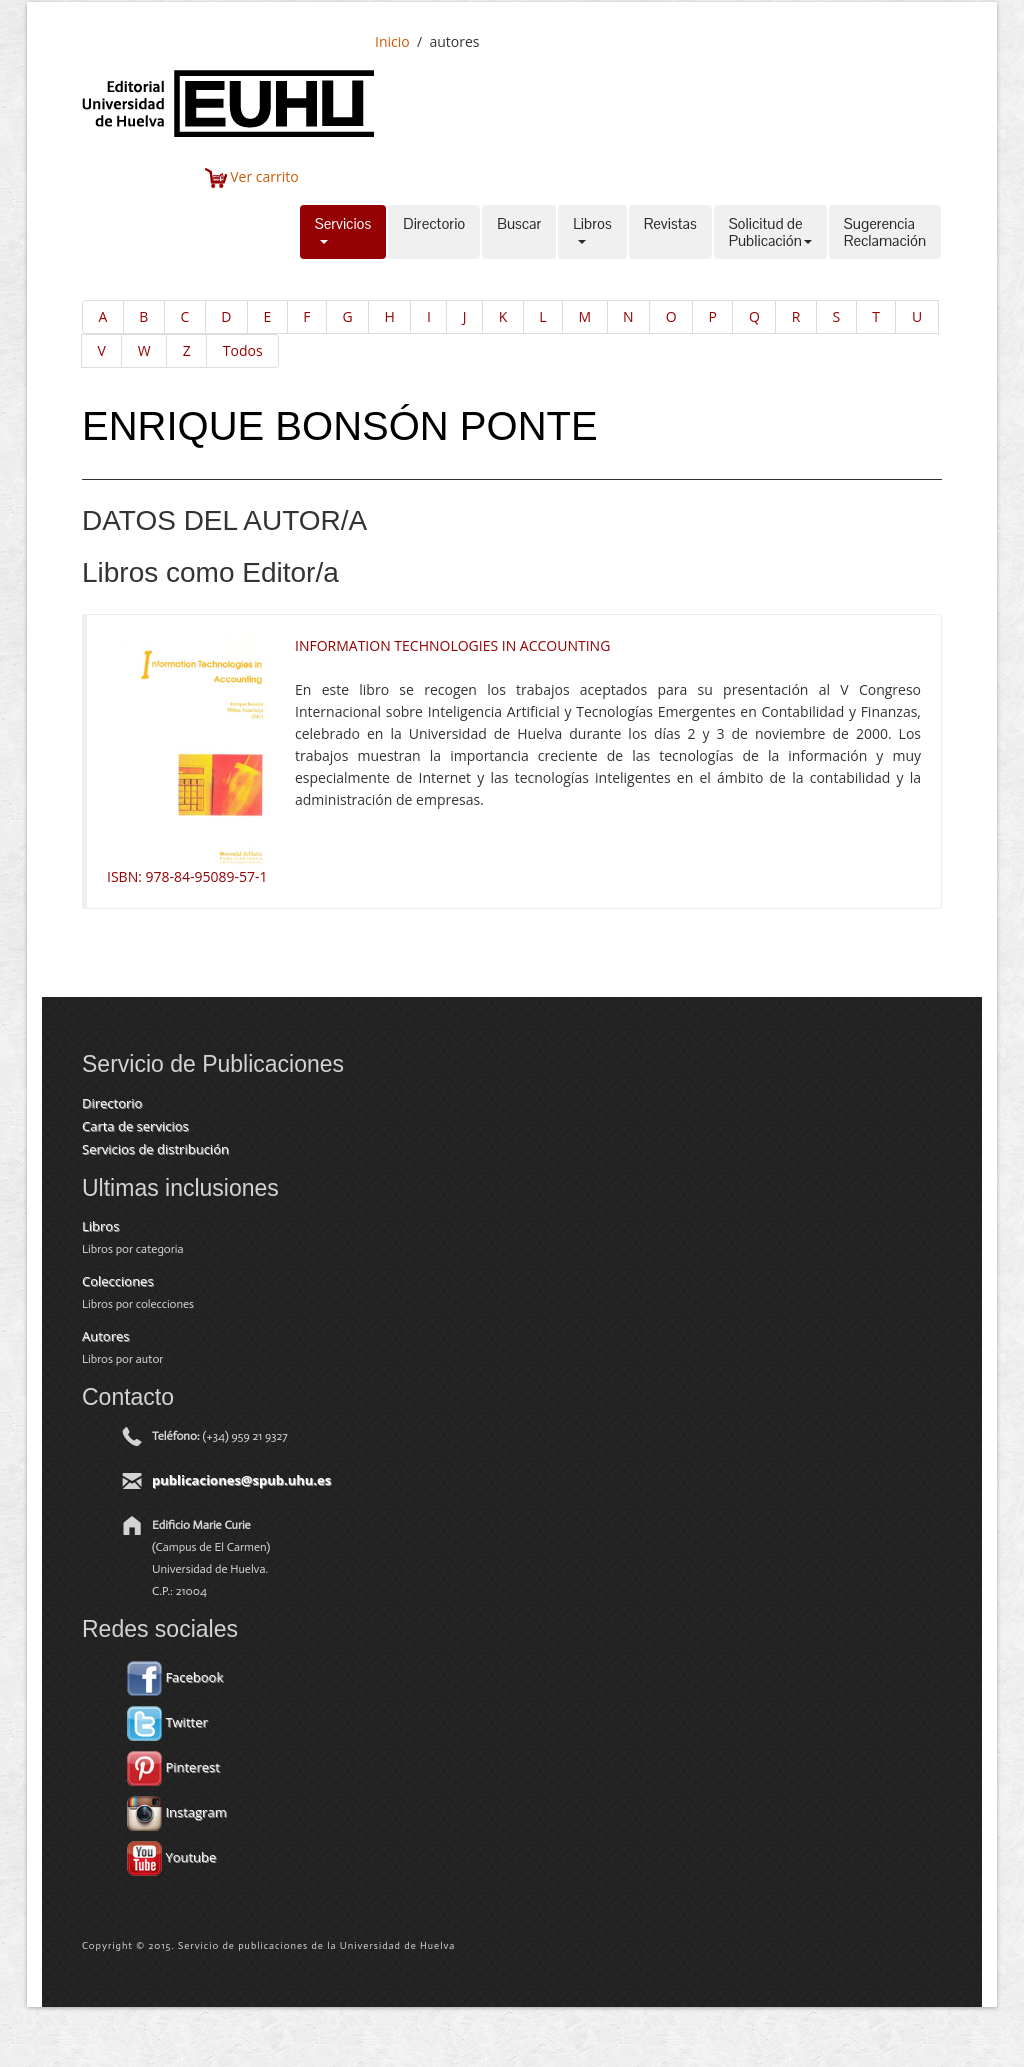 This screenshot has height=2067, width=1024. What do you see at coordinates (519, 232) in the screenshot?
I see `Buscar` at bounding box center [519, 232].